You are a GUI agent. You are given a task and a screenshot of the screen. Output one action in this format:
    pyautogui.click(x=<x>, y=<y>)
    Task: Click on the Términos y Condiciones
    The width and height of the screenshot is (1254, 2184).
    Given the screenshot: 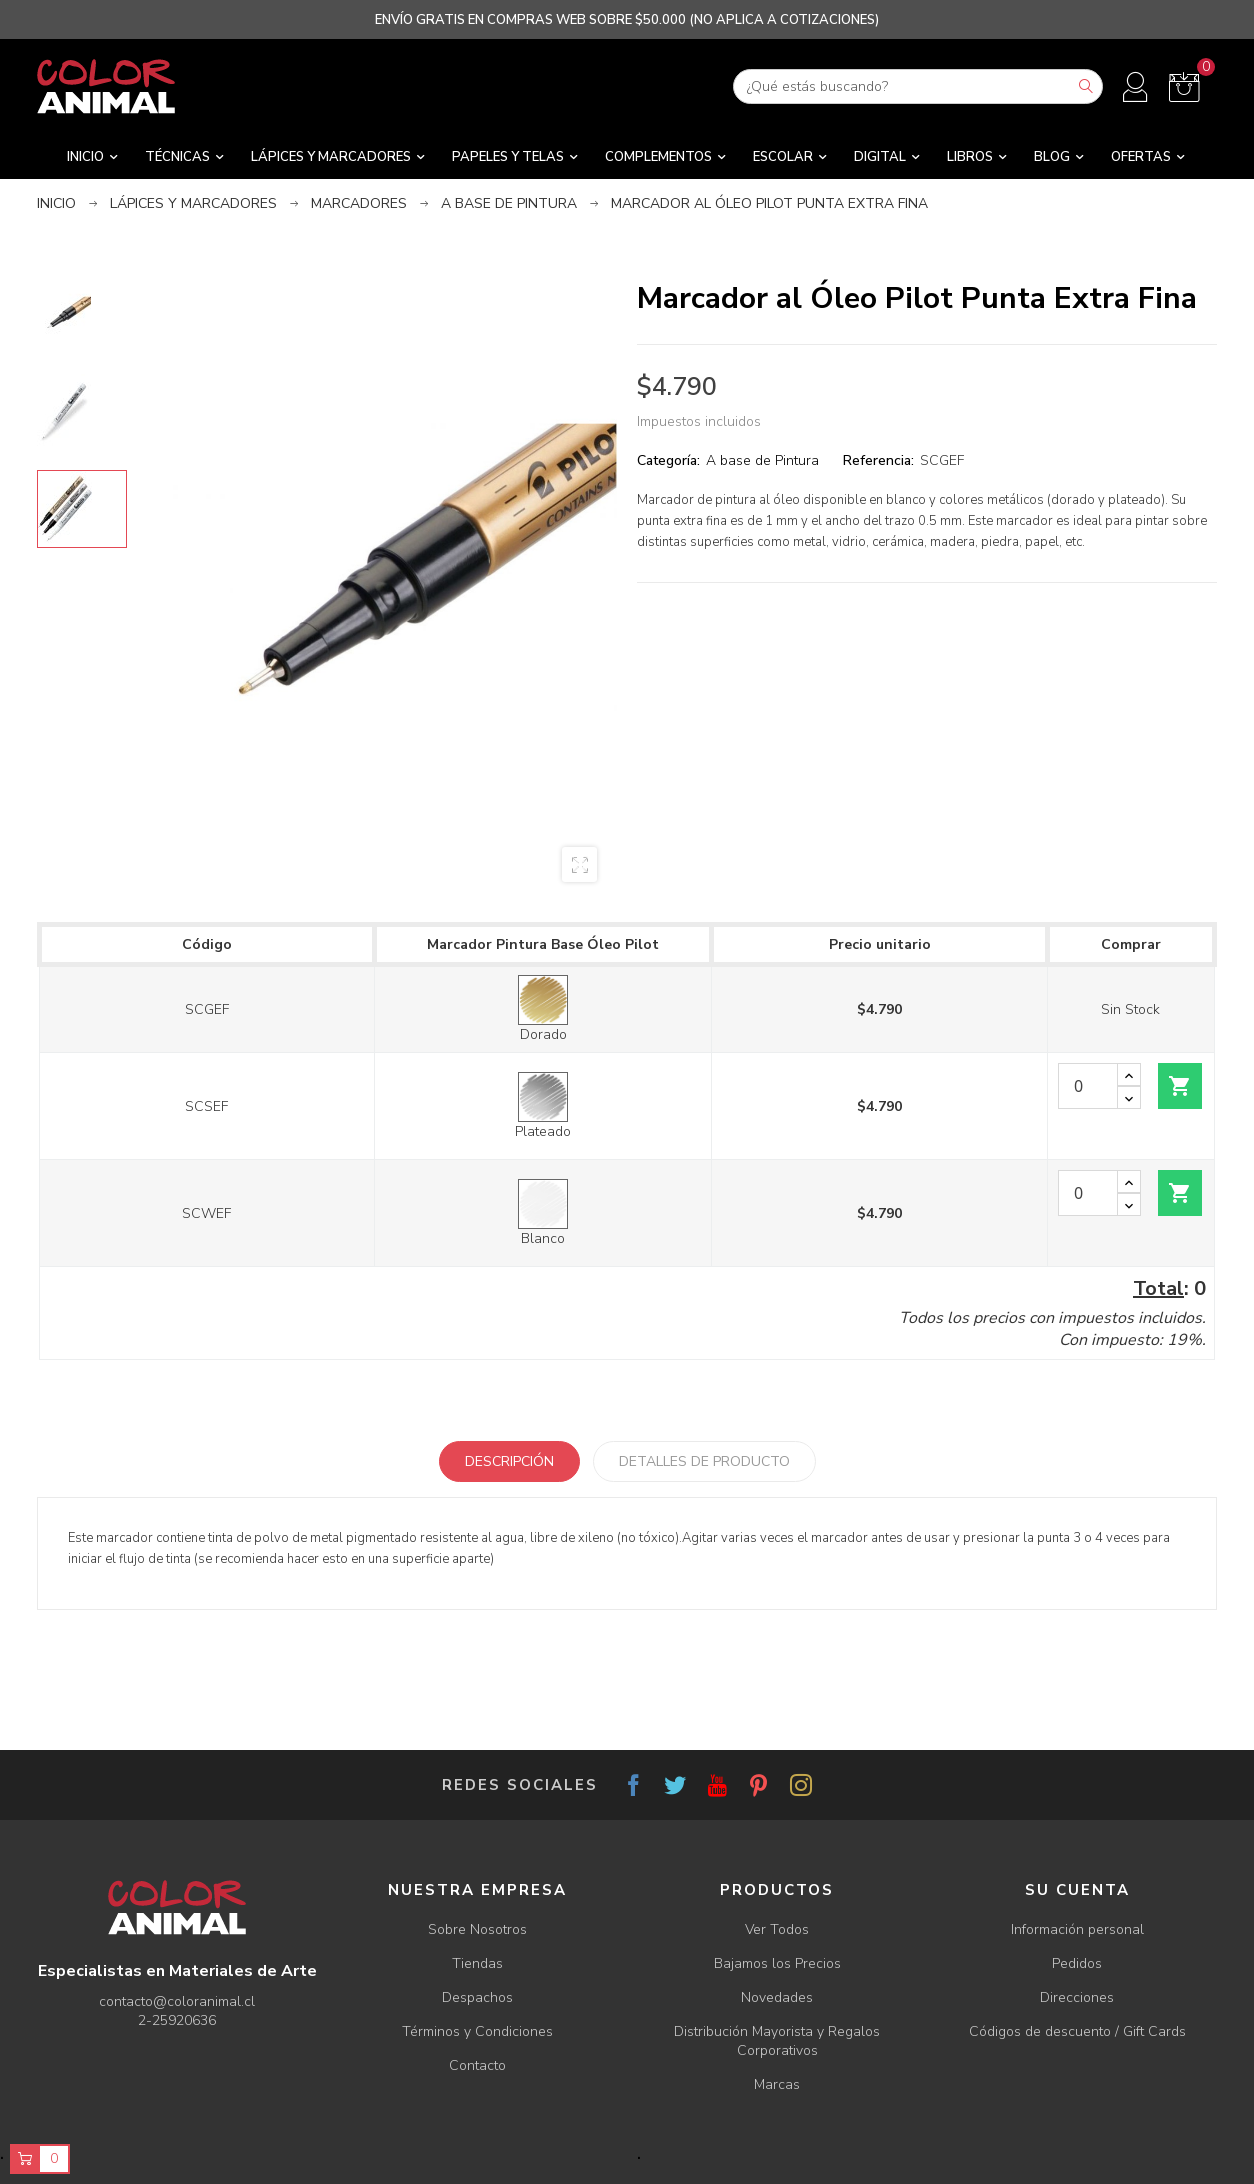 What is the action you would take?
    pyautogui.click(x=477, y=2031)
    